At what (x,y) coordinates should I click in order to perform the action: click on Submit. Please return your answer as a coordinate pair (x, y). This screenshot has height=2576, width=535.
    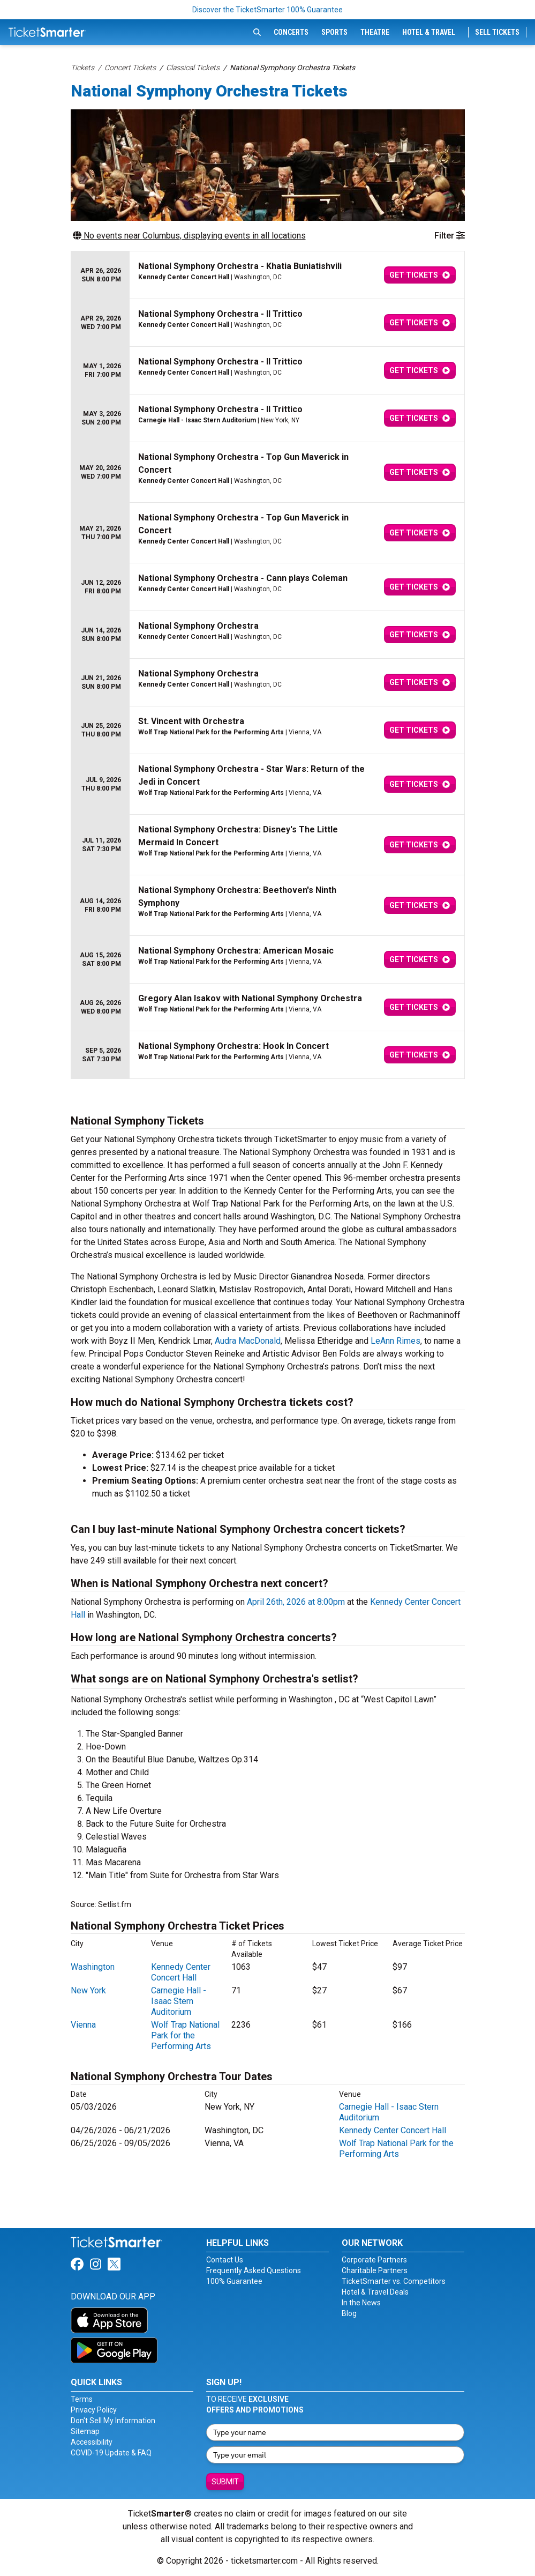
    Looking at the image, I should click on (225, 2481).